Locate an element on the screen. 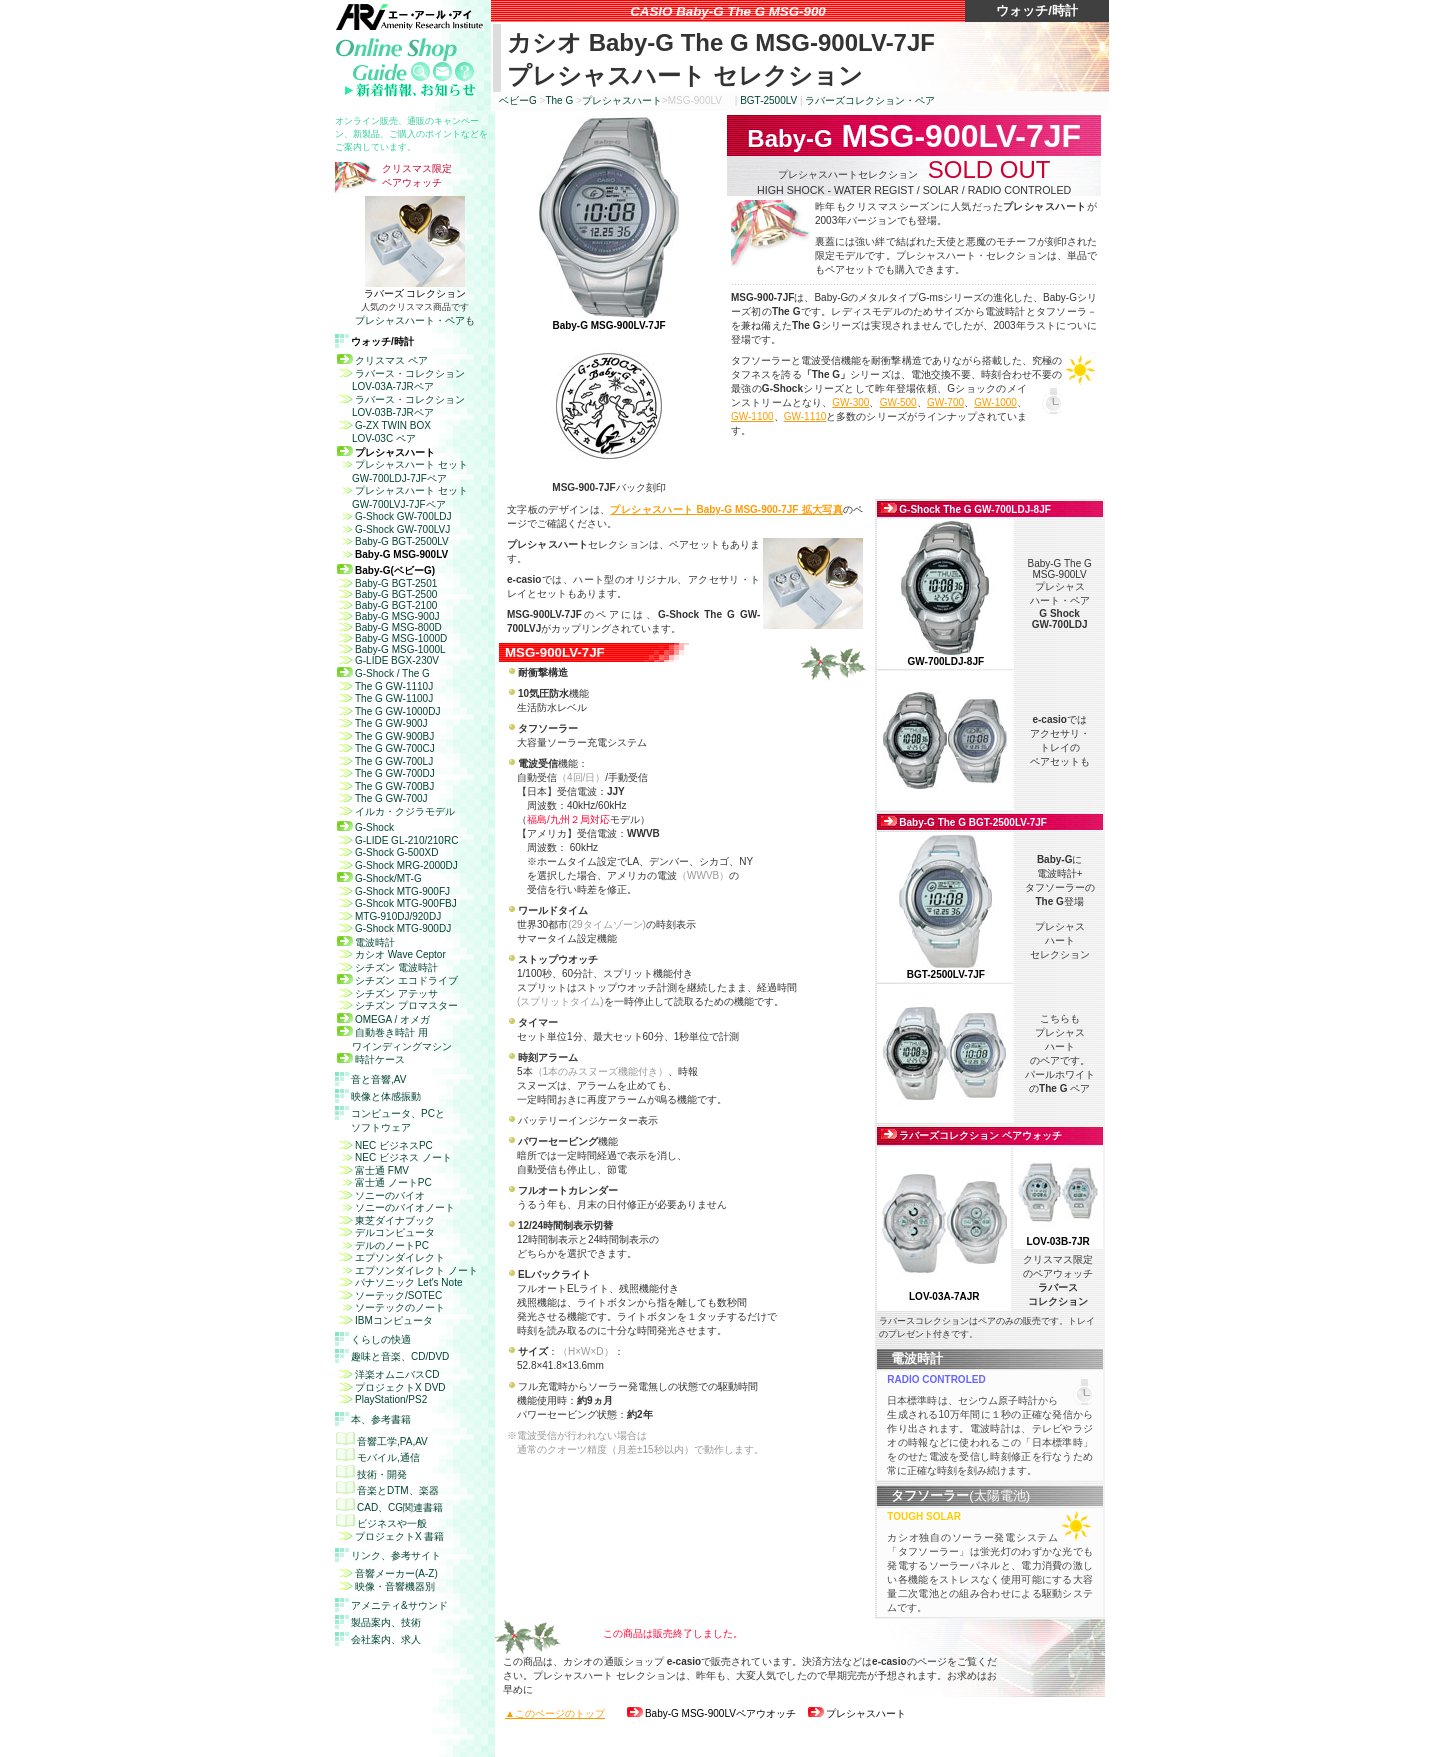  GW-1000 is located at coordinates (995, 402).